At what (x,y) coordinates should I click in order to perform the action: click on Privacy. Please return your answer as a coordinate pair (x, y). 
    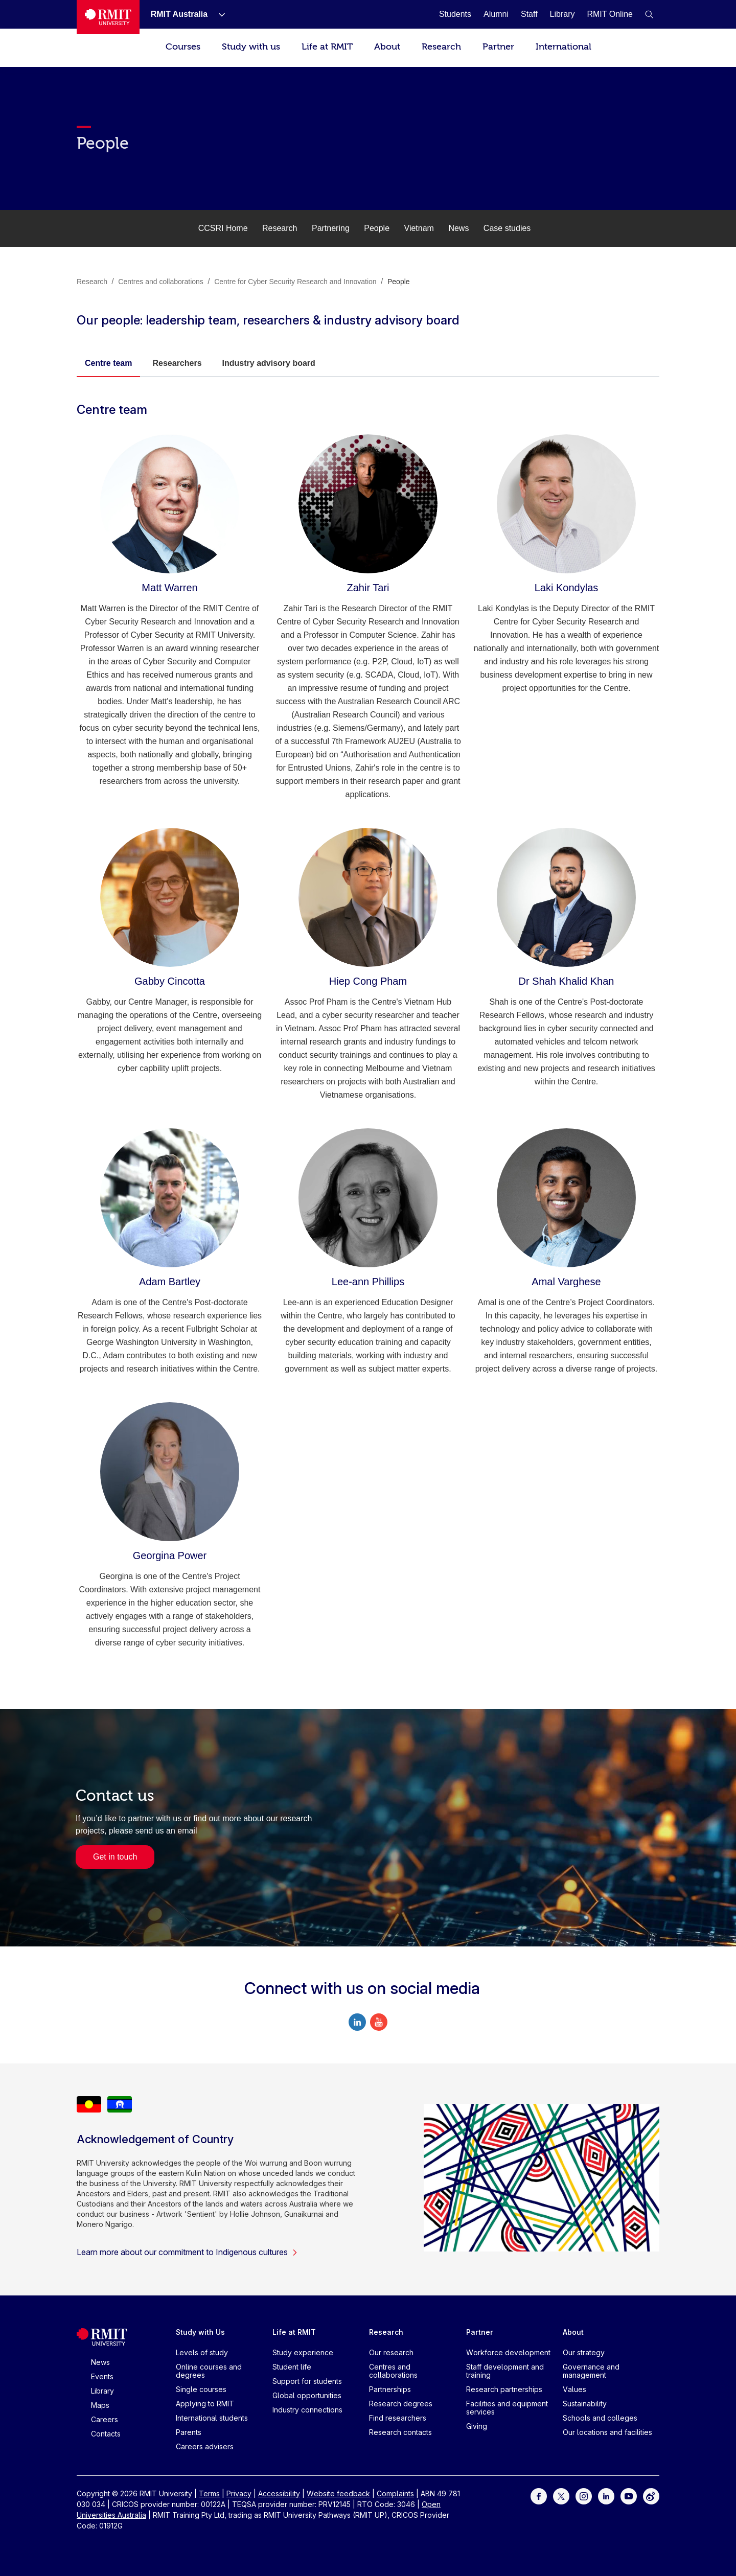
    Looking at the image, I should click on (238, 2493).